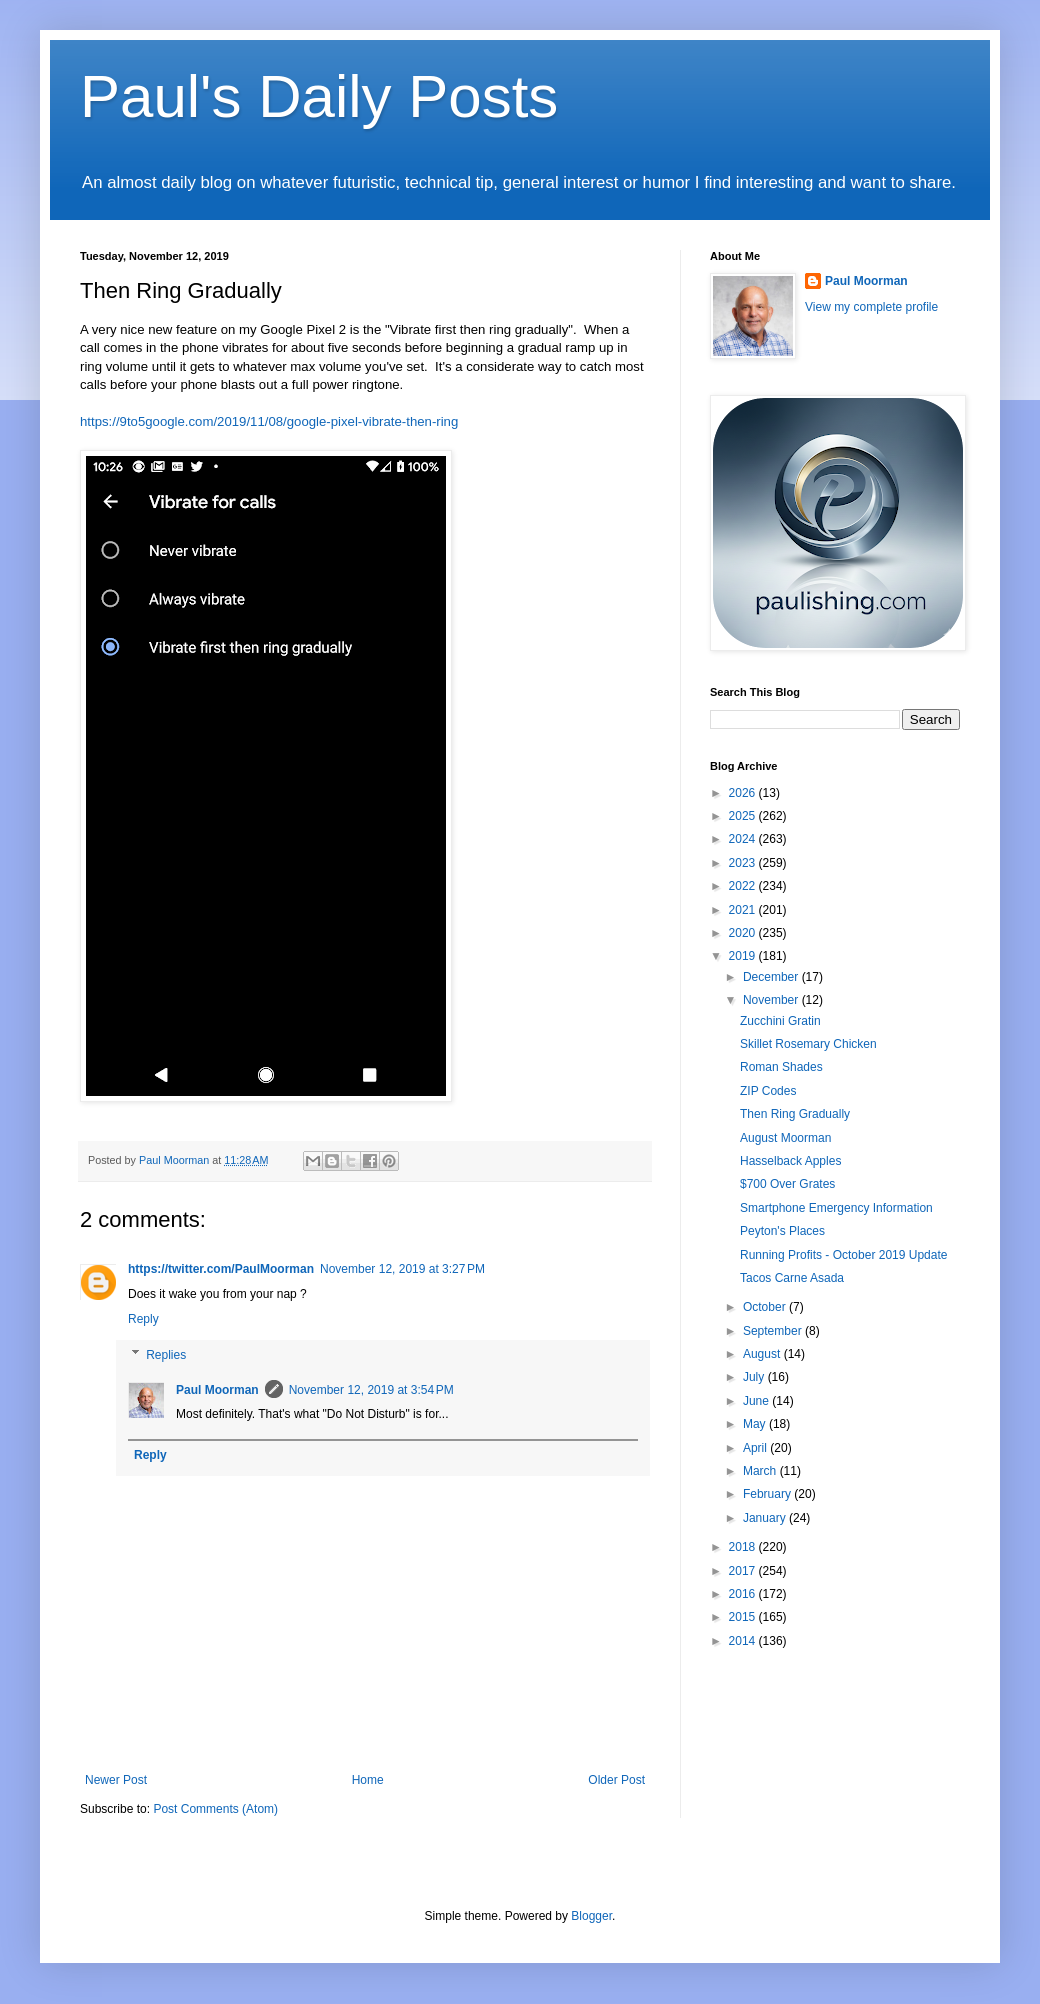  What do you see at coordinates (269, 421) in the screenshot?
I see `https://9to5google.com/2019/11/08/google-pixel-vibrate-then-ring` at bounding box center [269, 421].